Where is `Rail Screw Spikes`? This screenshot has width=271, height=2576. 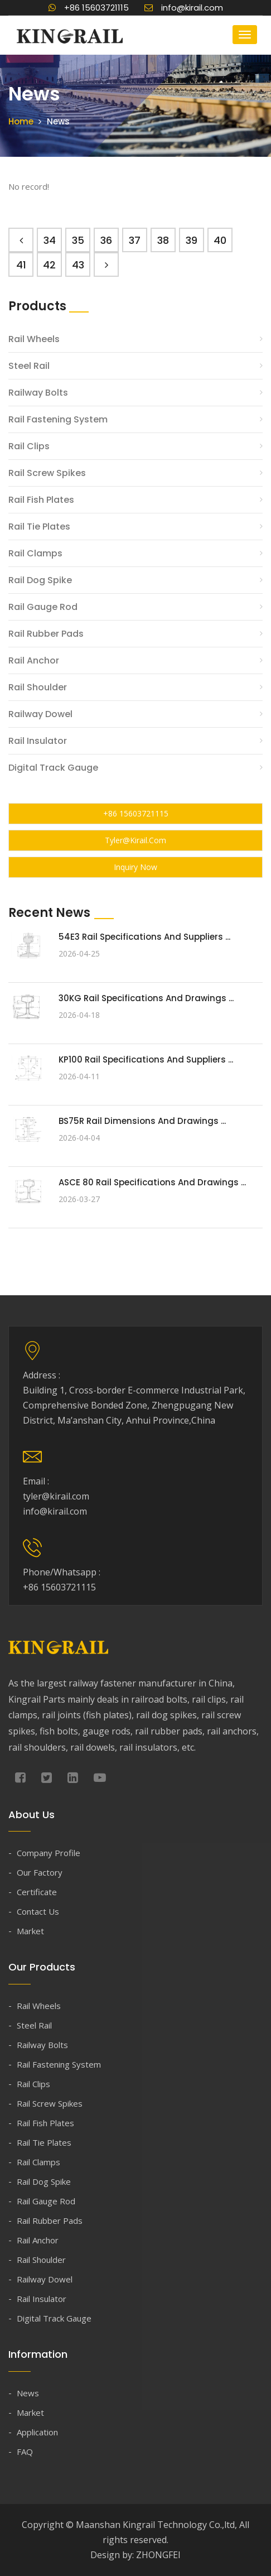
Rail Screw Spikes is located at coordinates (47, 473).